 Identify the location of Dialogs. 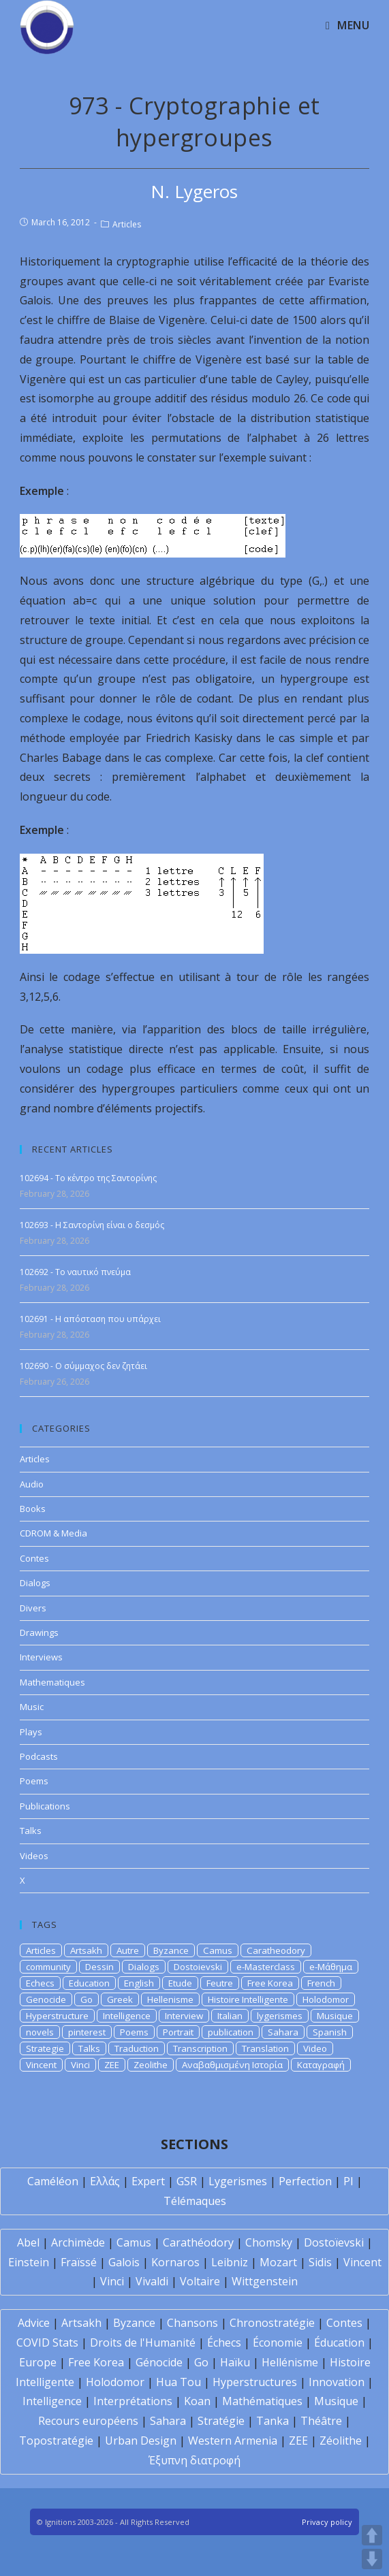
(35, 1583).